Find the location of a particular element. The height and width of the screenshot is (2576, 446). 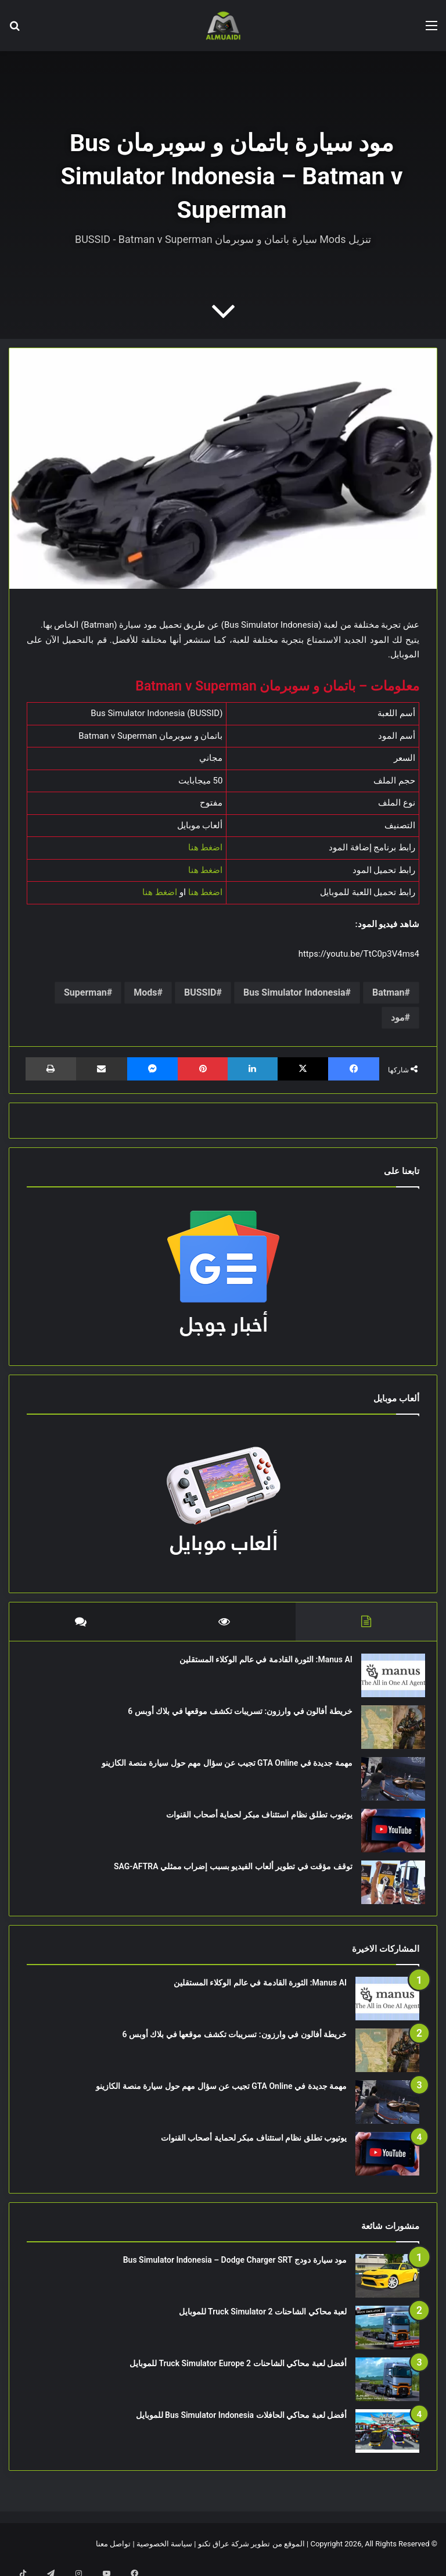

[مهمة جديدة في GTA Online تجيب عن سؤال مهم حول سيارة منصة الكازينو] is located at coordinates (387, 1784).